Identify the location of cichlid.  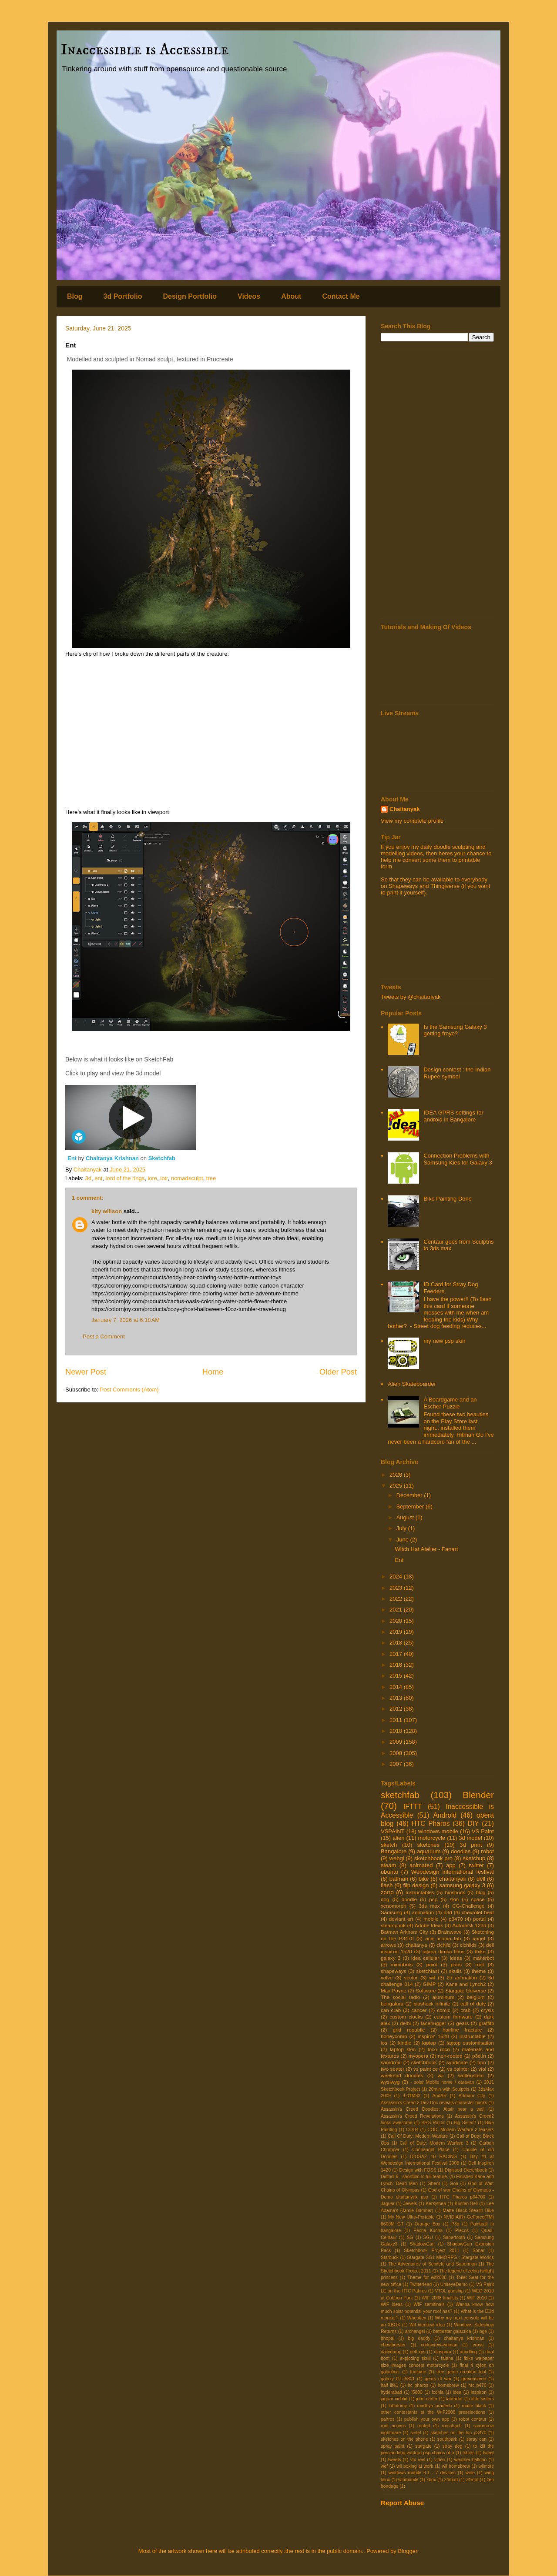
(443, 1945).